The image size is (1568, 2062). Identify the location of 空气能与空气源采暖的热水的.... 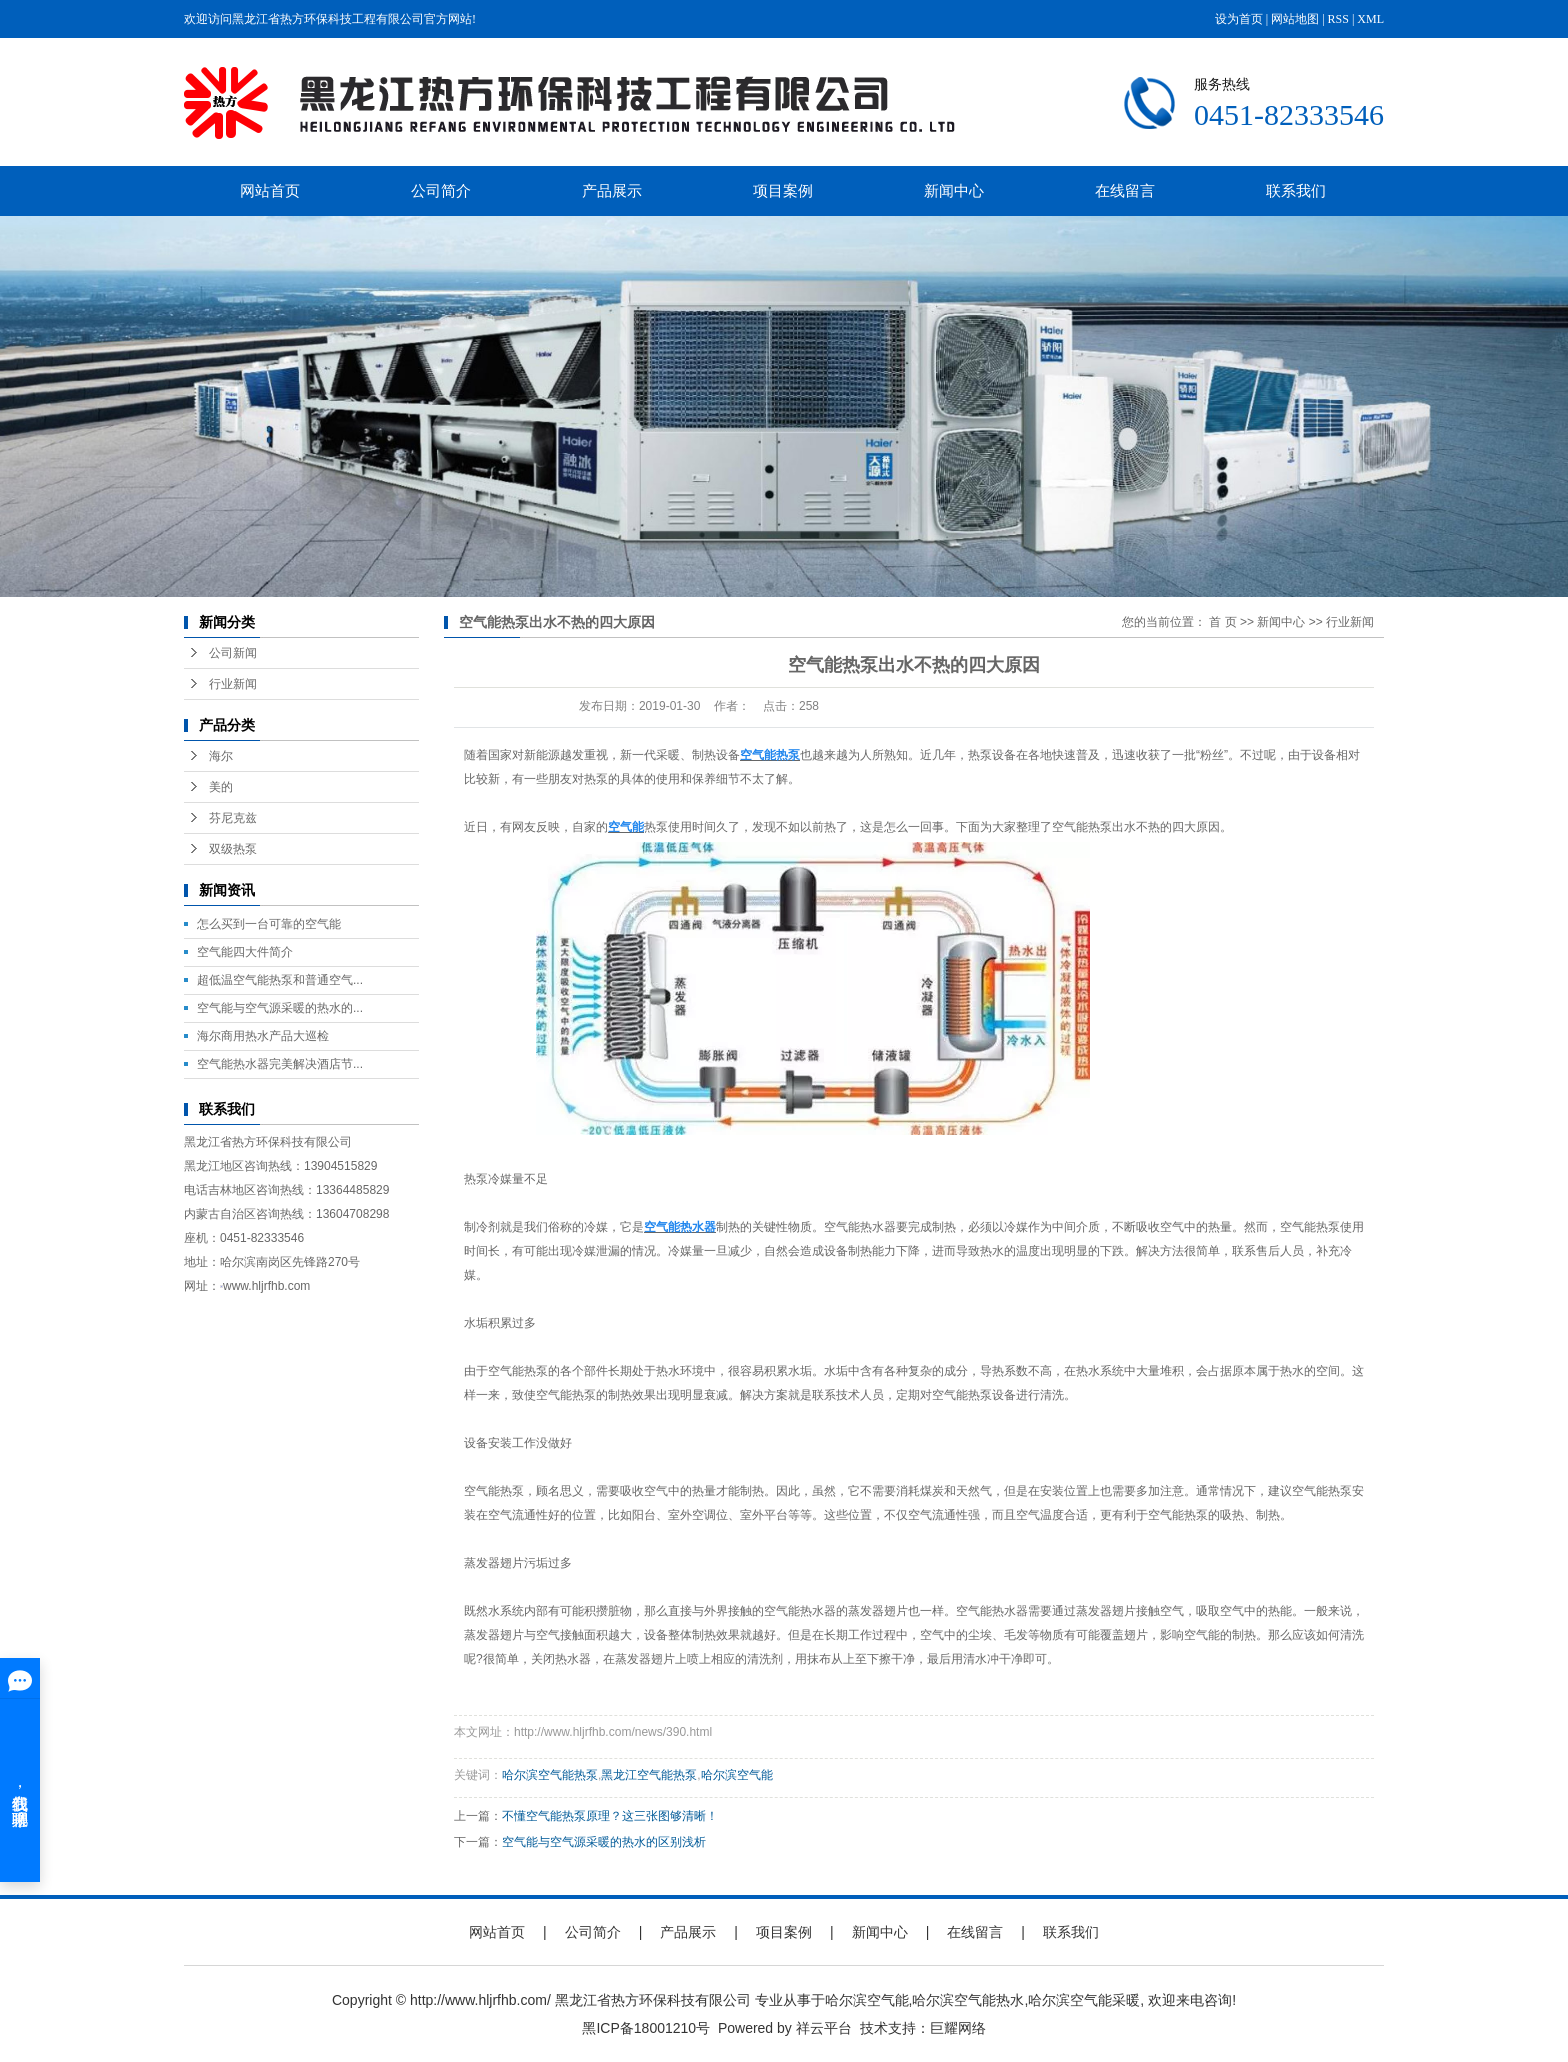
(280, 1008).